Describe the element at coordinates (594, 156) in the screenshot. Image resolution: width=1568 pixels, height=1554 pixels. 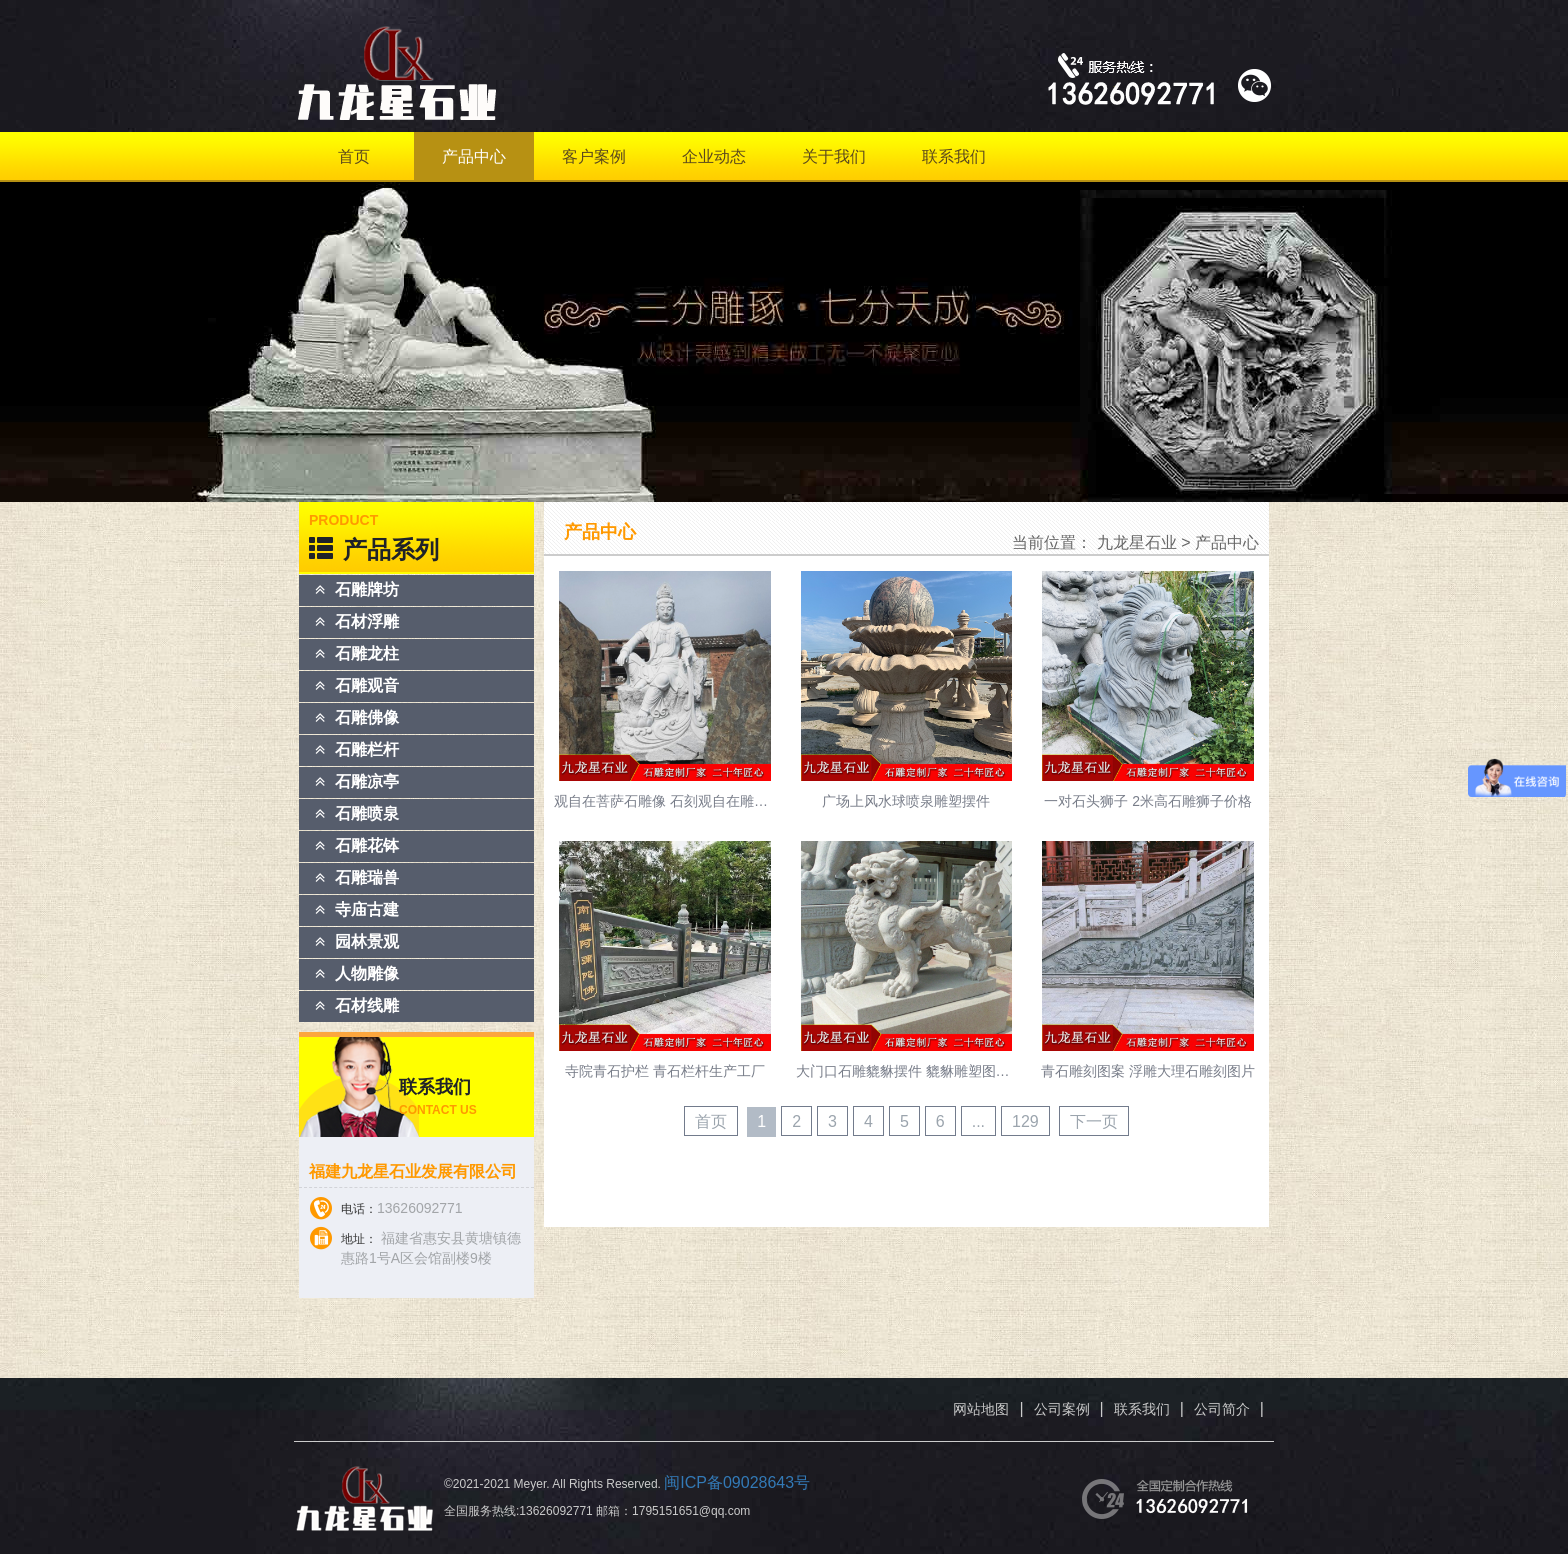
I see `客户案例` at that location.